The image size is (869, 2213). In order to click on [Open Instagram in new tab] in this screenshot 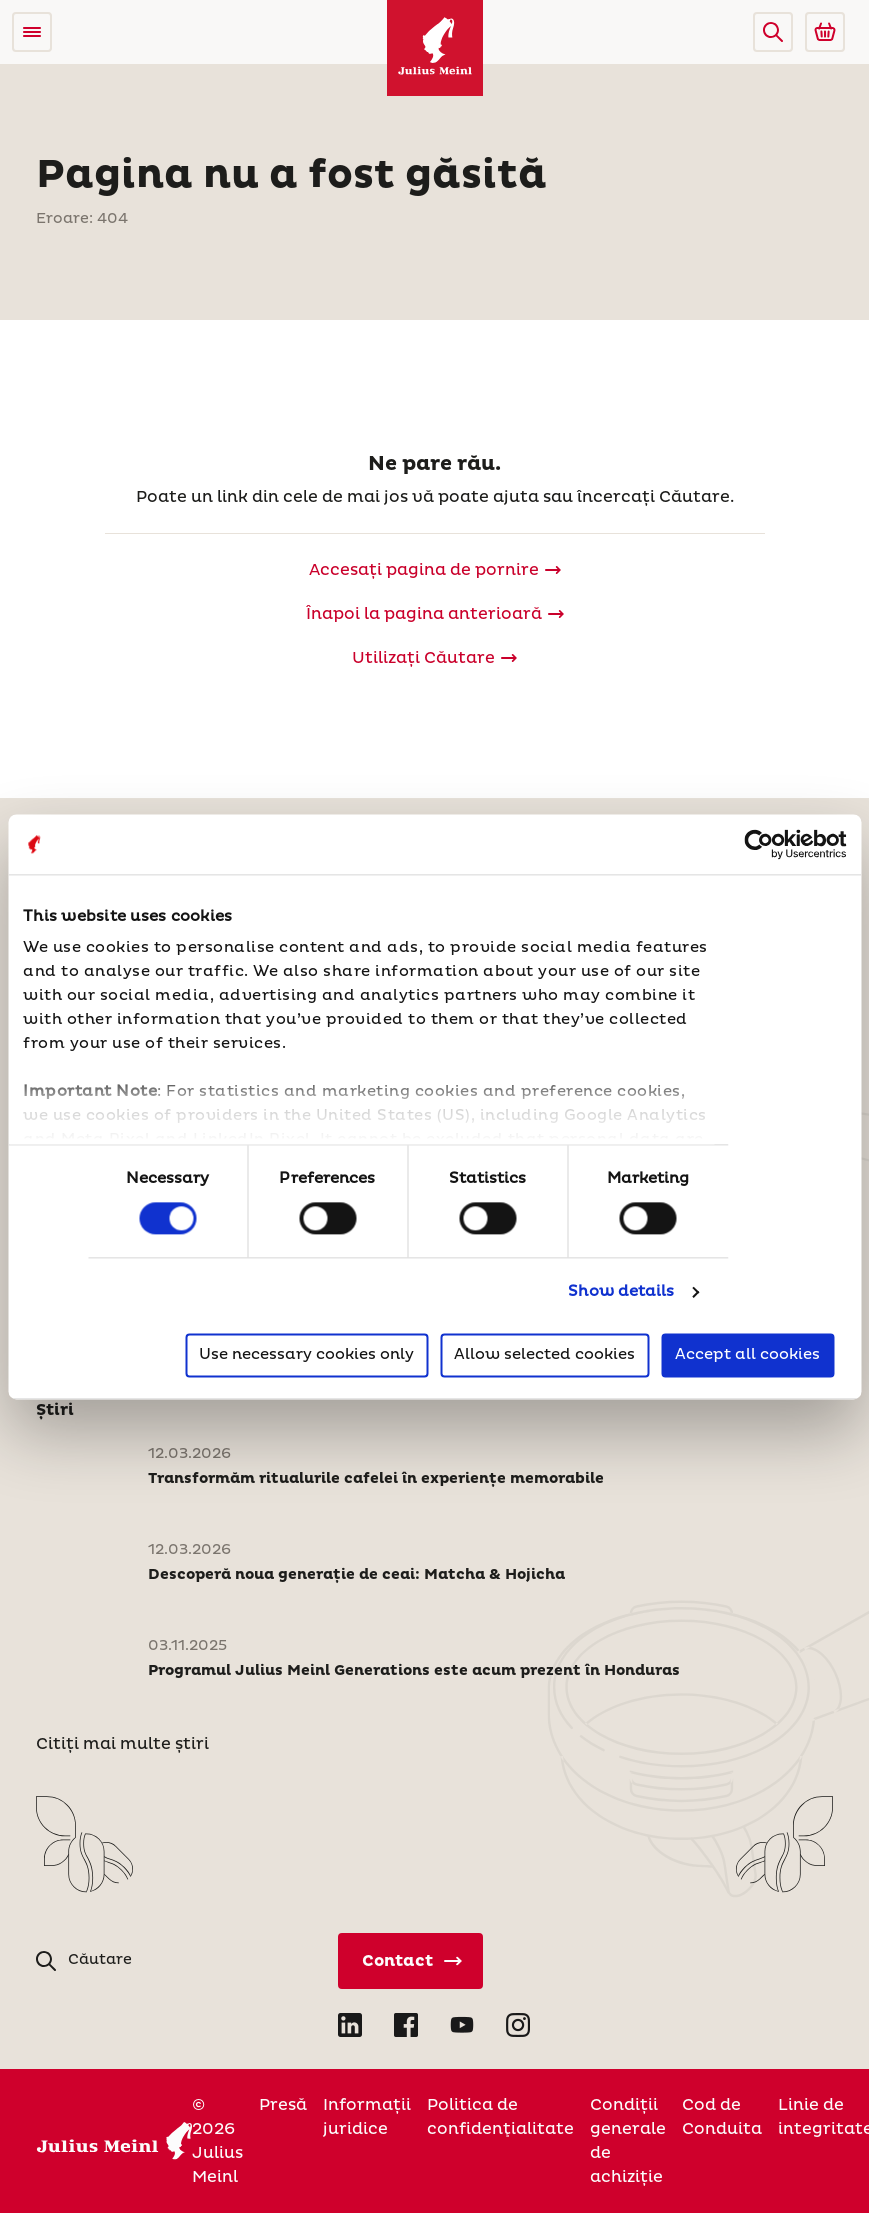, I will do `click(518, 2025)`.